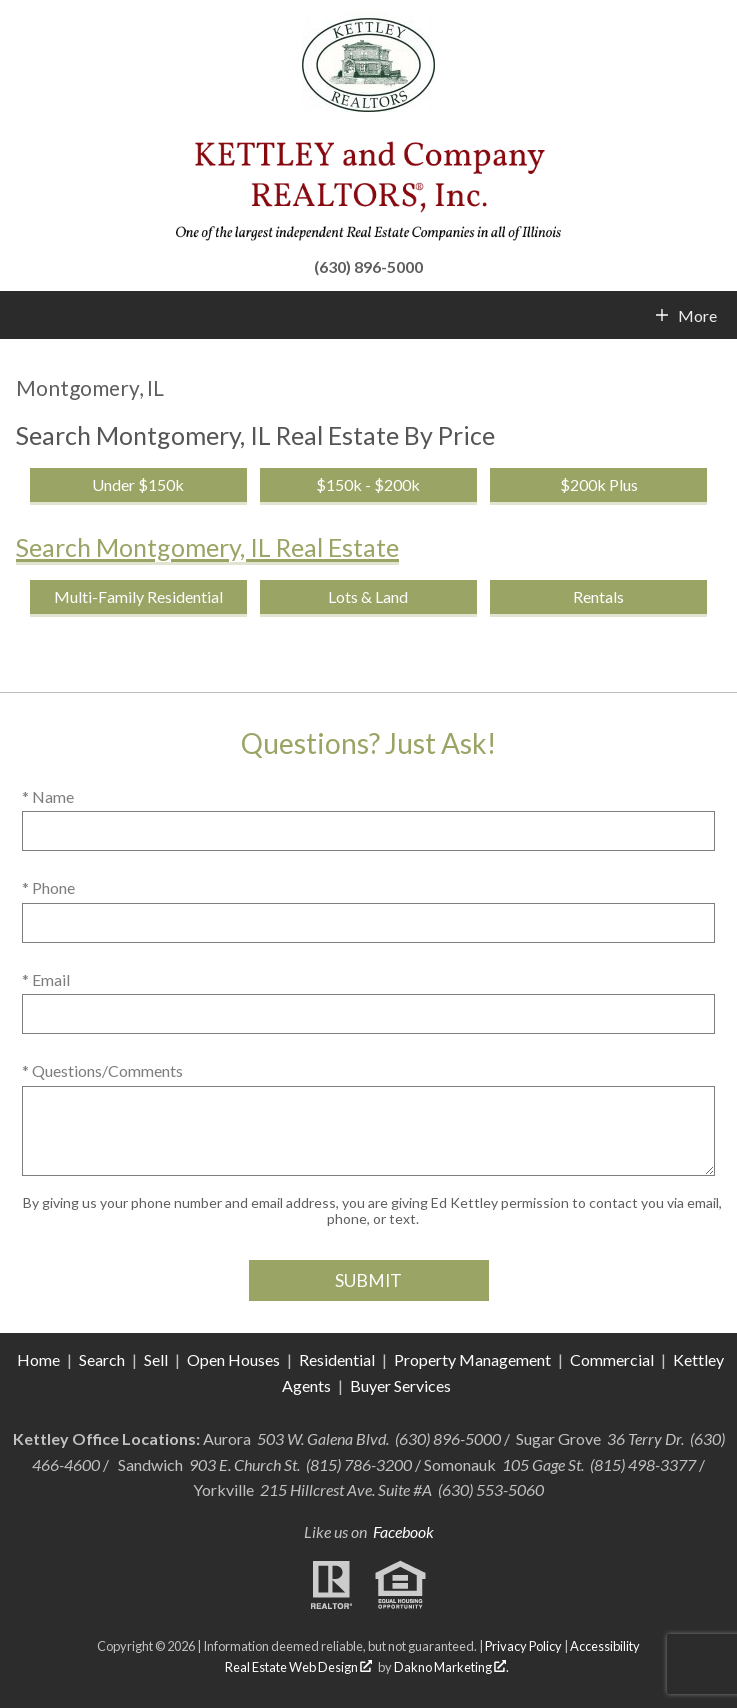 The width and height of the screenshot is (737, 1708). What do you see at coordinates (233, 1359) in the screenshot?
I see `Open Houses` at bounding box center [233, 1359].